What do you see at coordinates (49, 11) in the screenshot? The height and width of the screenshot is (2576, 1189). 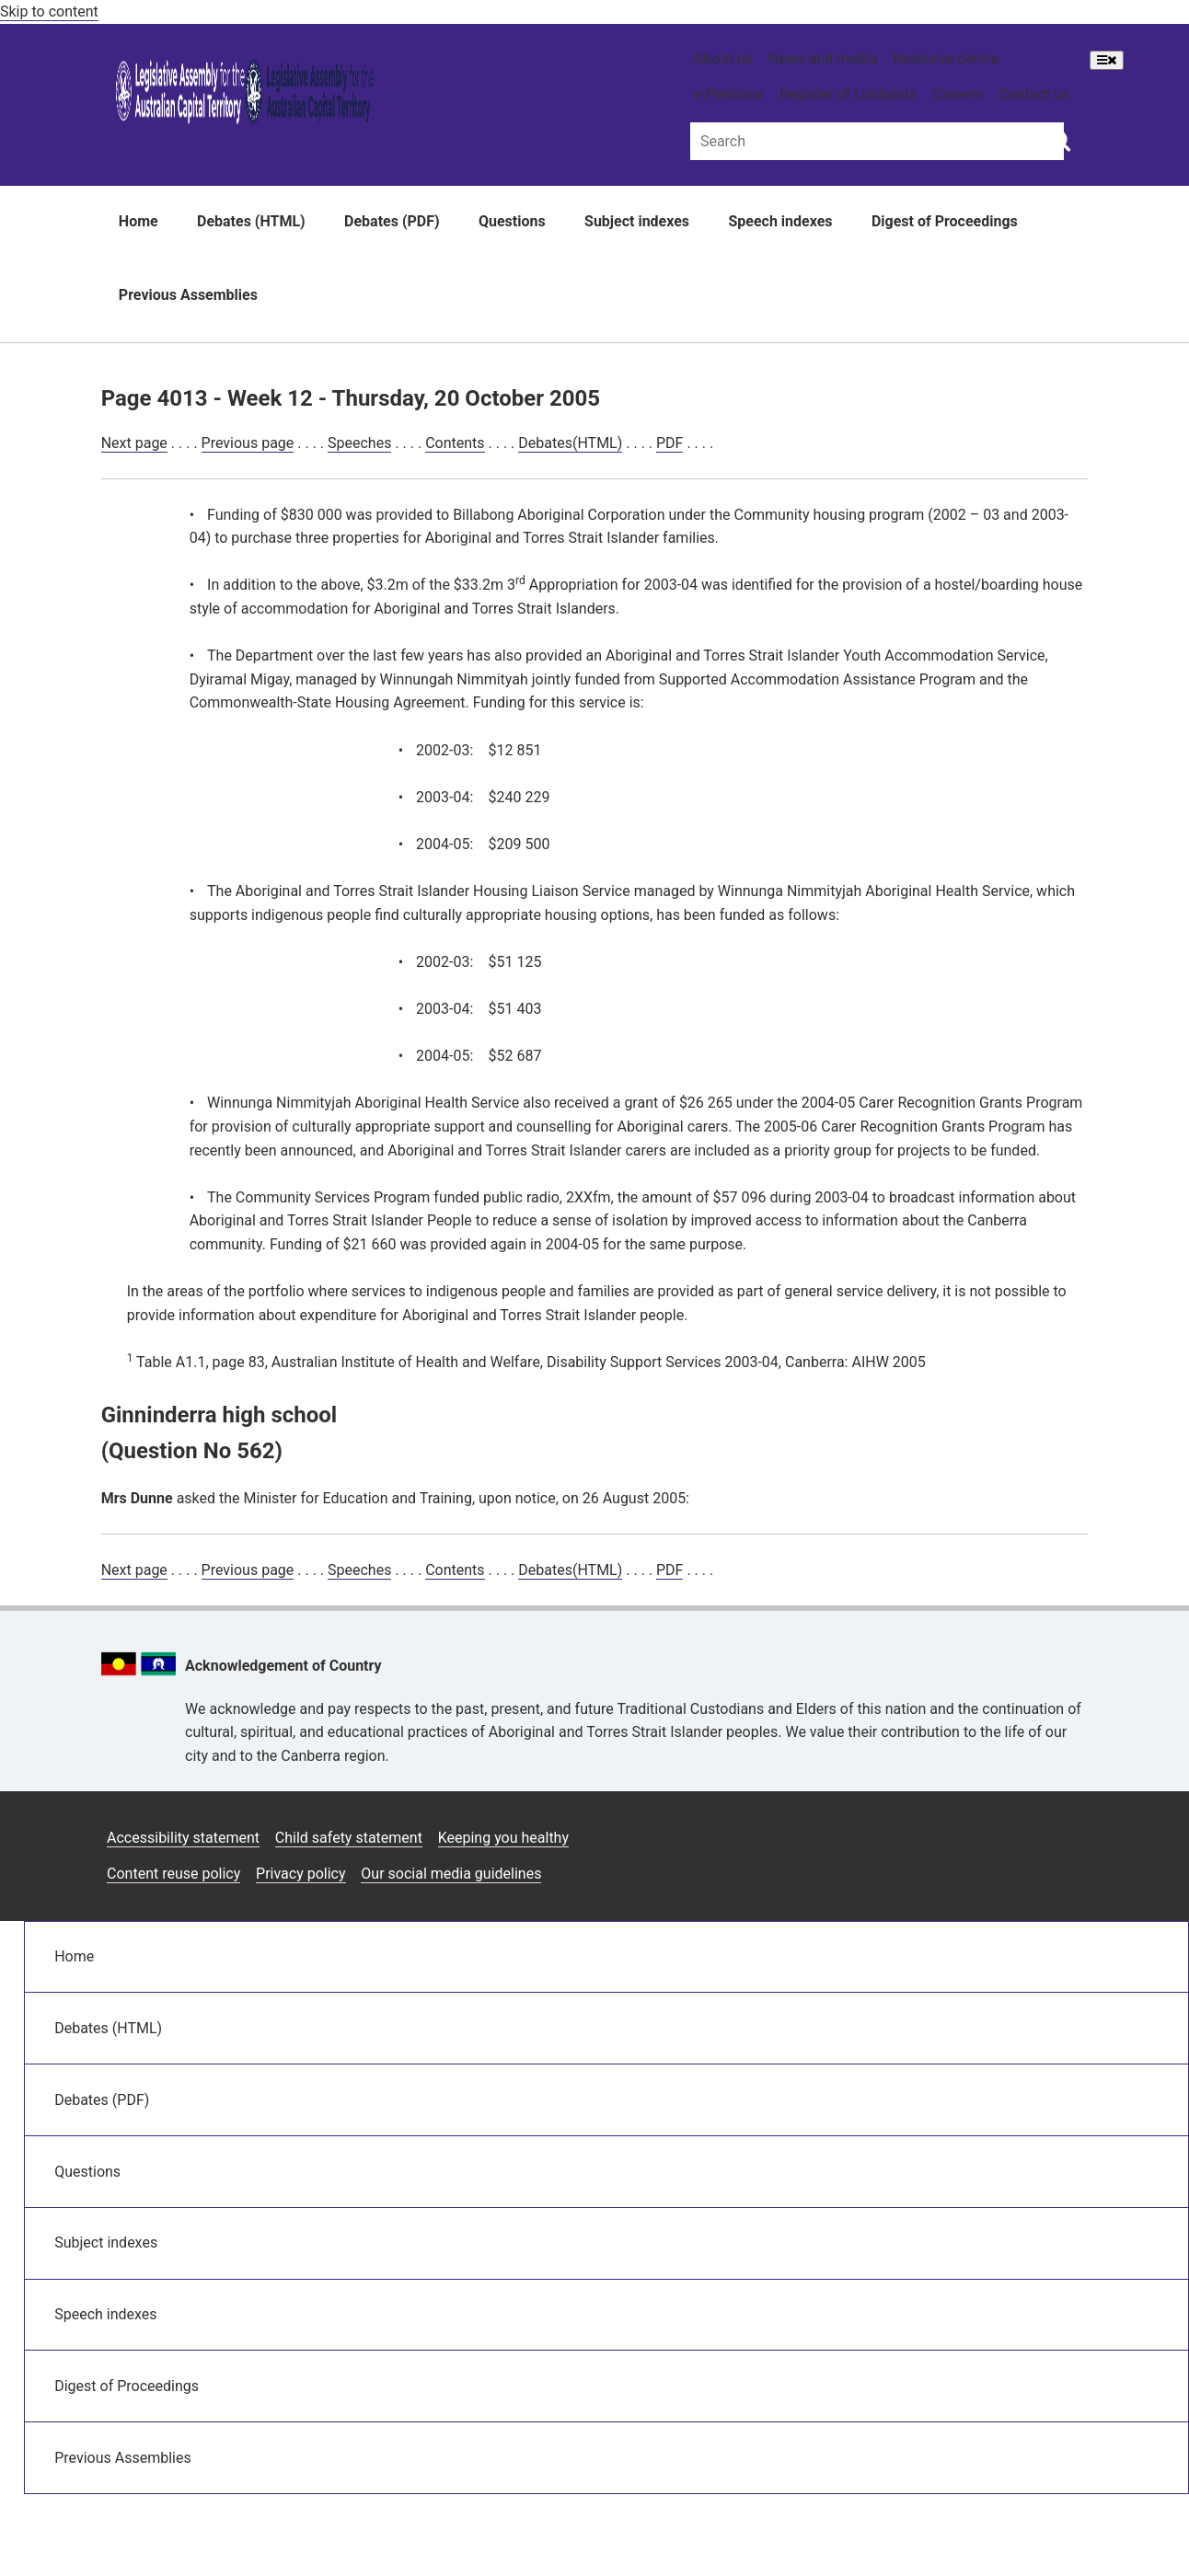 I see `Skip to content` at bounding box center [49, 11].